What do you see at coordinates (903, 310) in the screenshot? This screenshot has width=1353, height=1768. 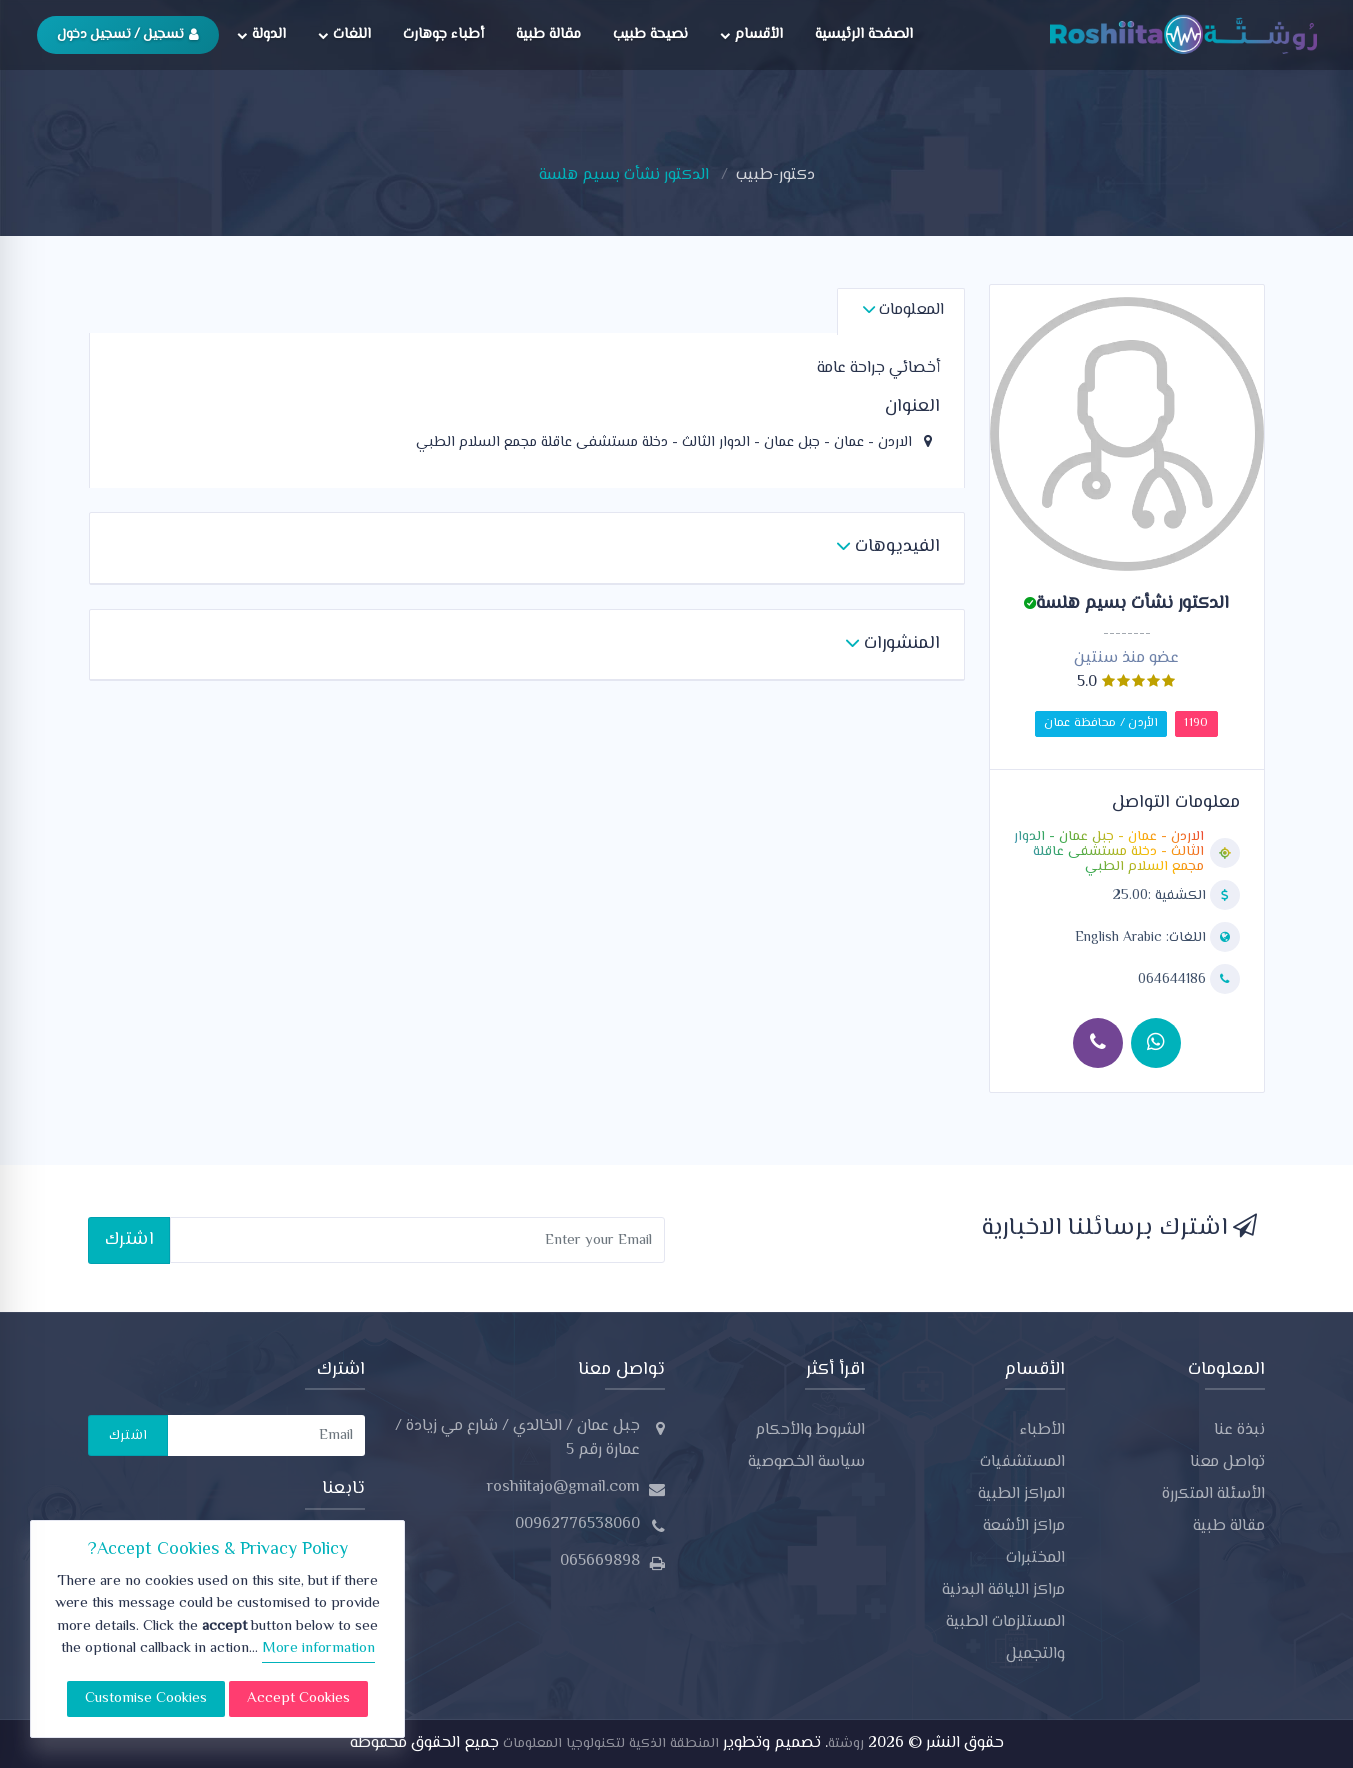 I see `المعلومات` at bounding box center [903, 310].